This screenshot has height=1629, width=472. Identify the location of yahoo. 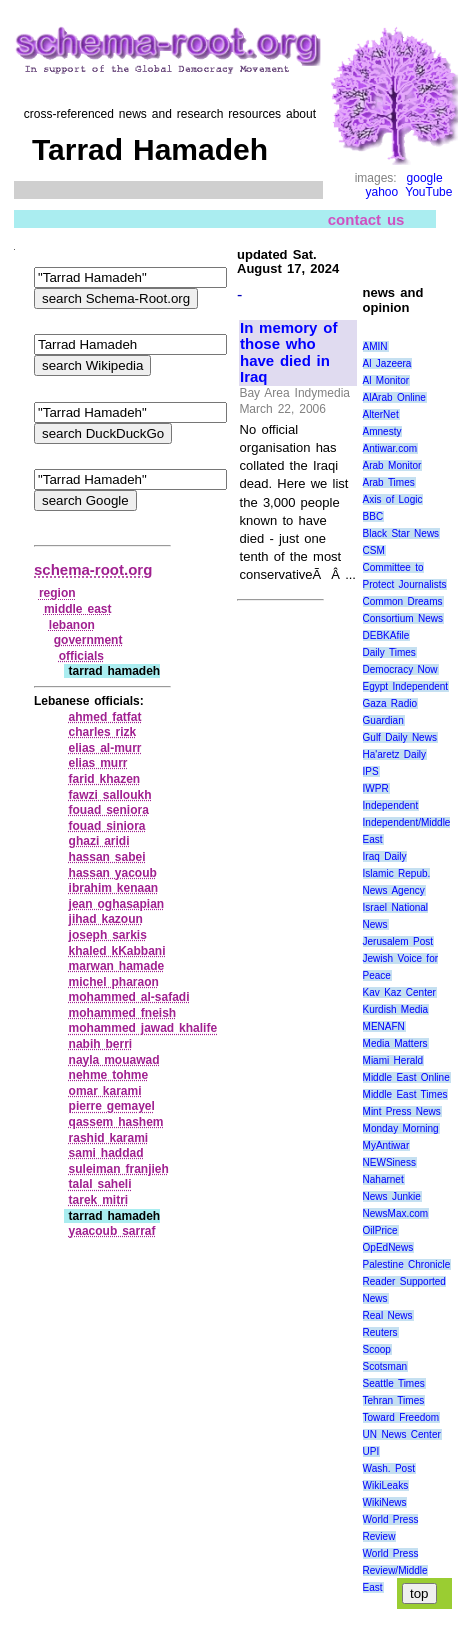
(382, 192).